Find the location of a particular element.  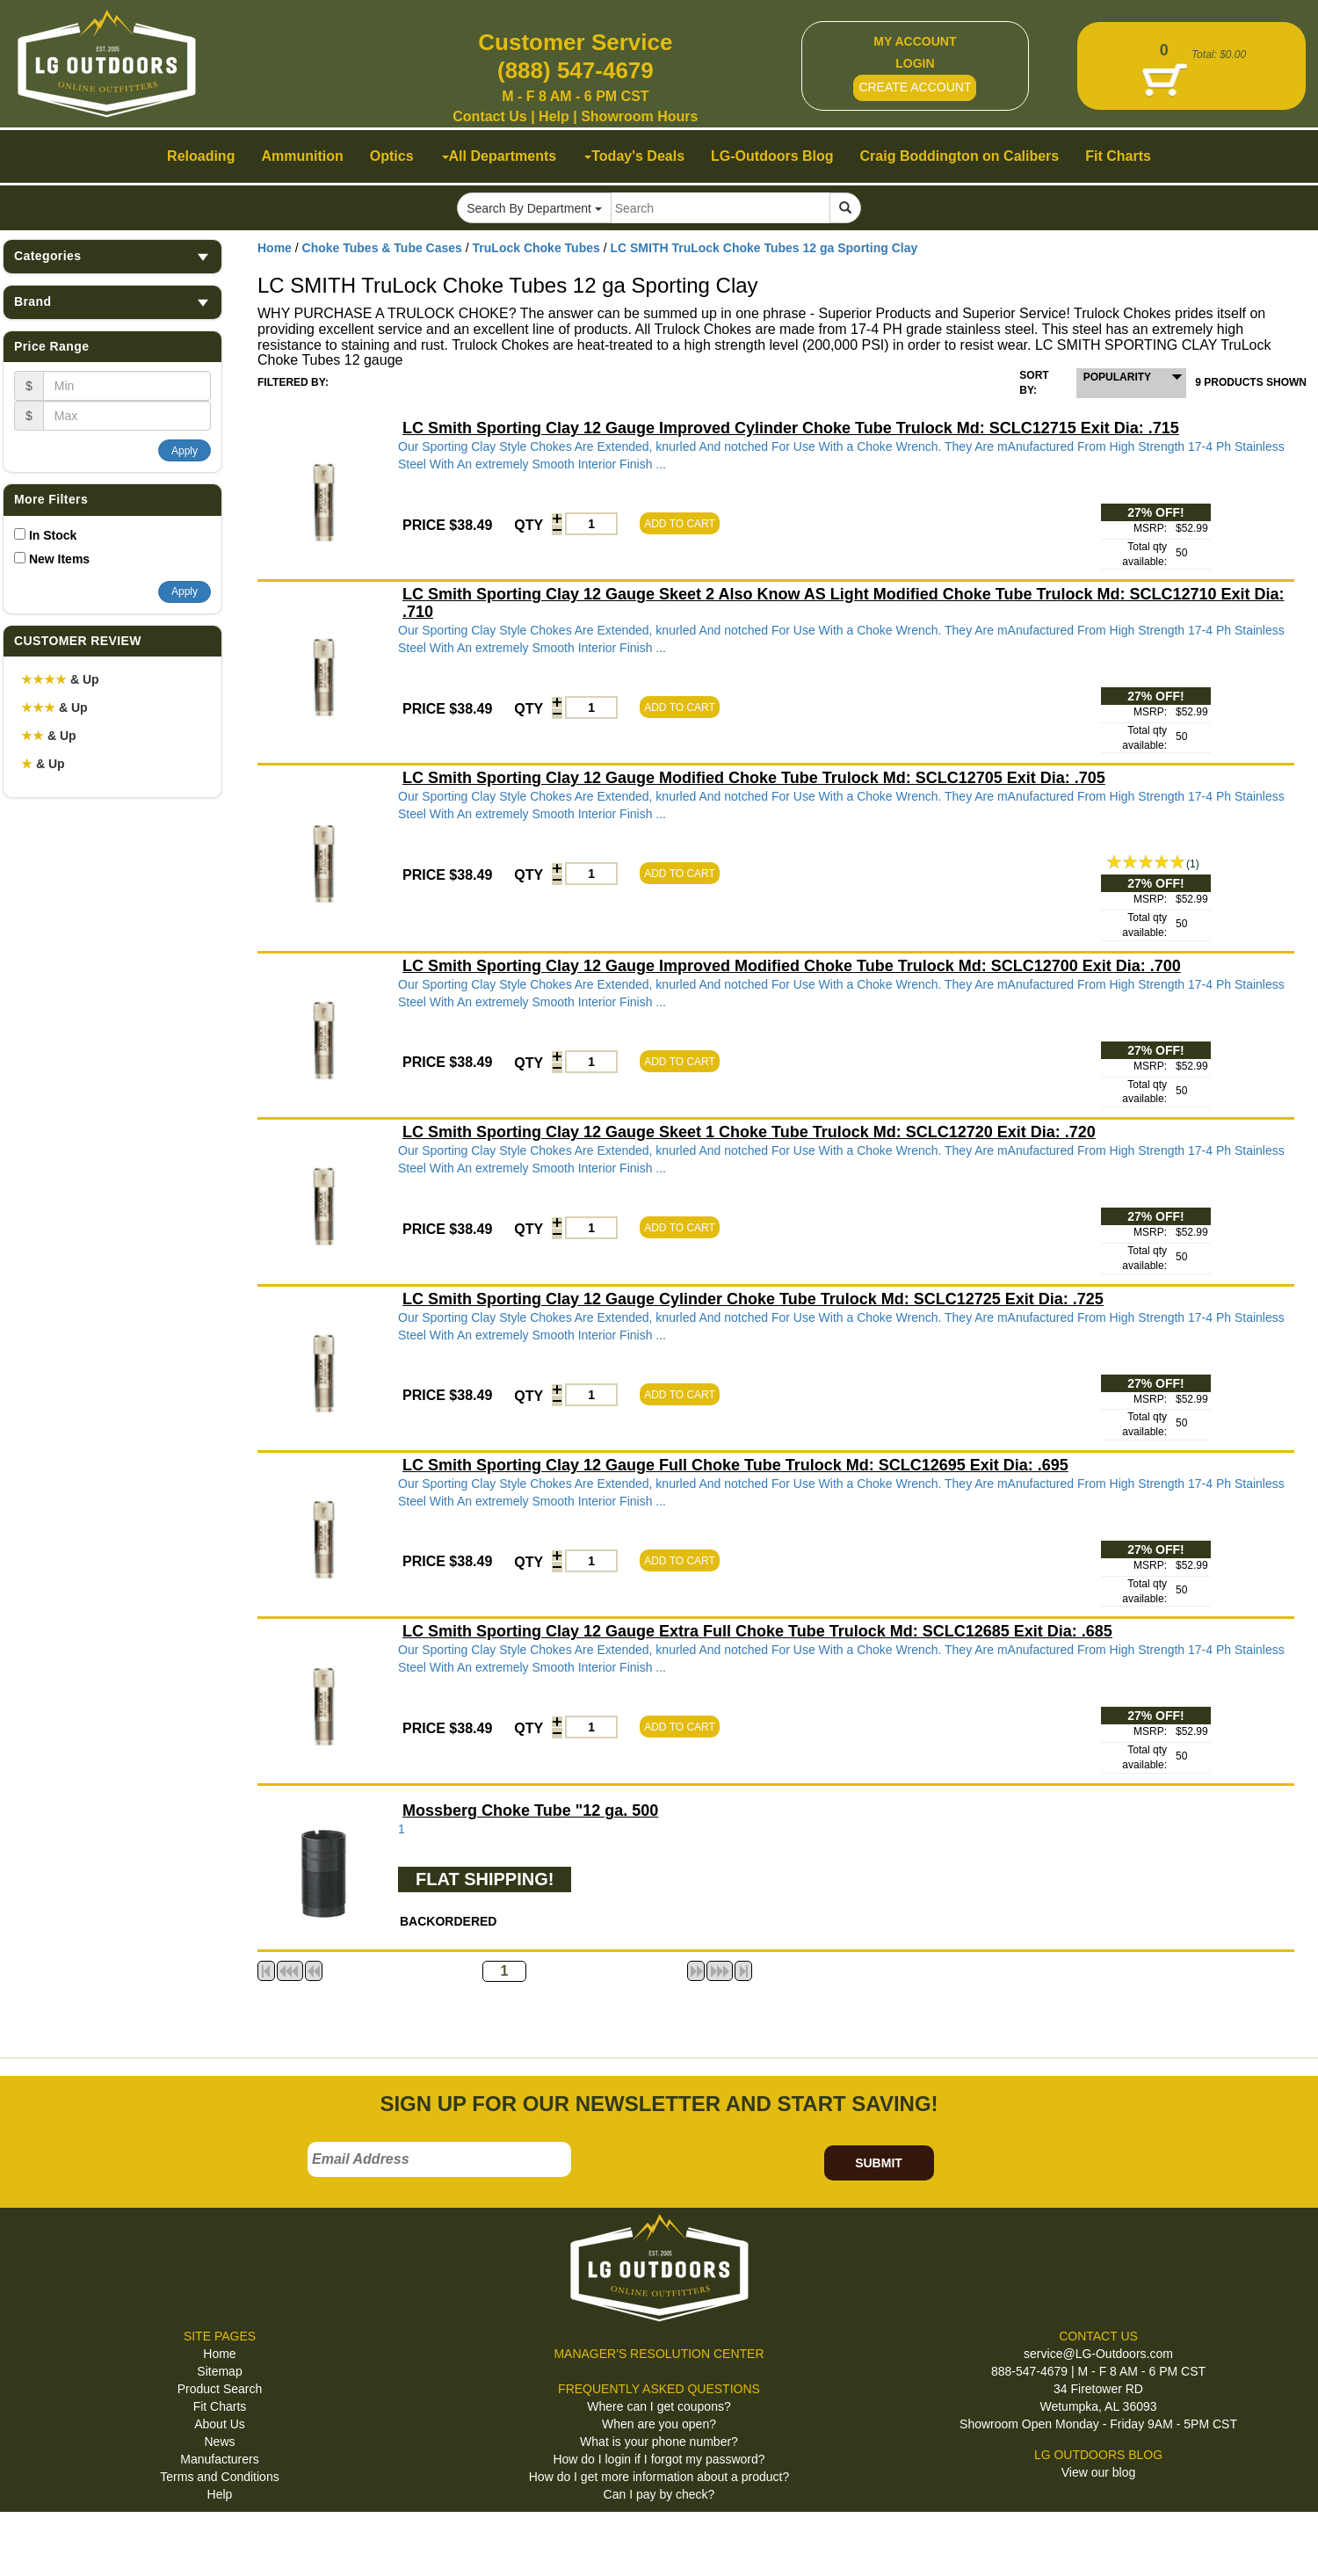

SUBMIT is located at coordinates (878, 2163).